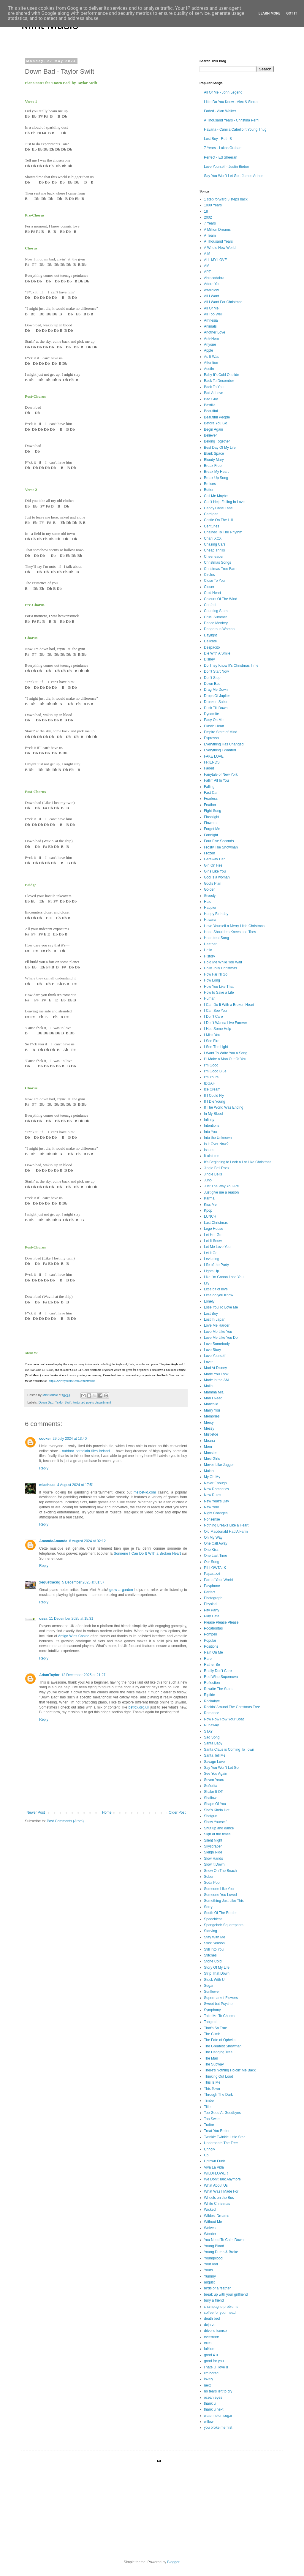 Image resolution: width=304 pixels, height=2576 pixels. Describe the element at coordinates (65, 1821) in the screenshot. I see `Post Comments (Atom)` at that location.